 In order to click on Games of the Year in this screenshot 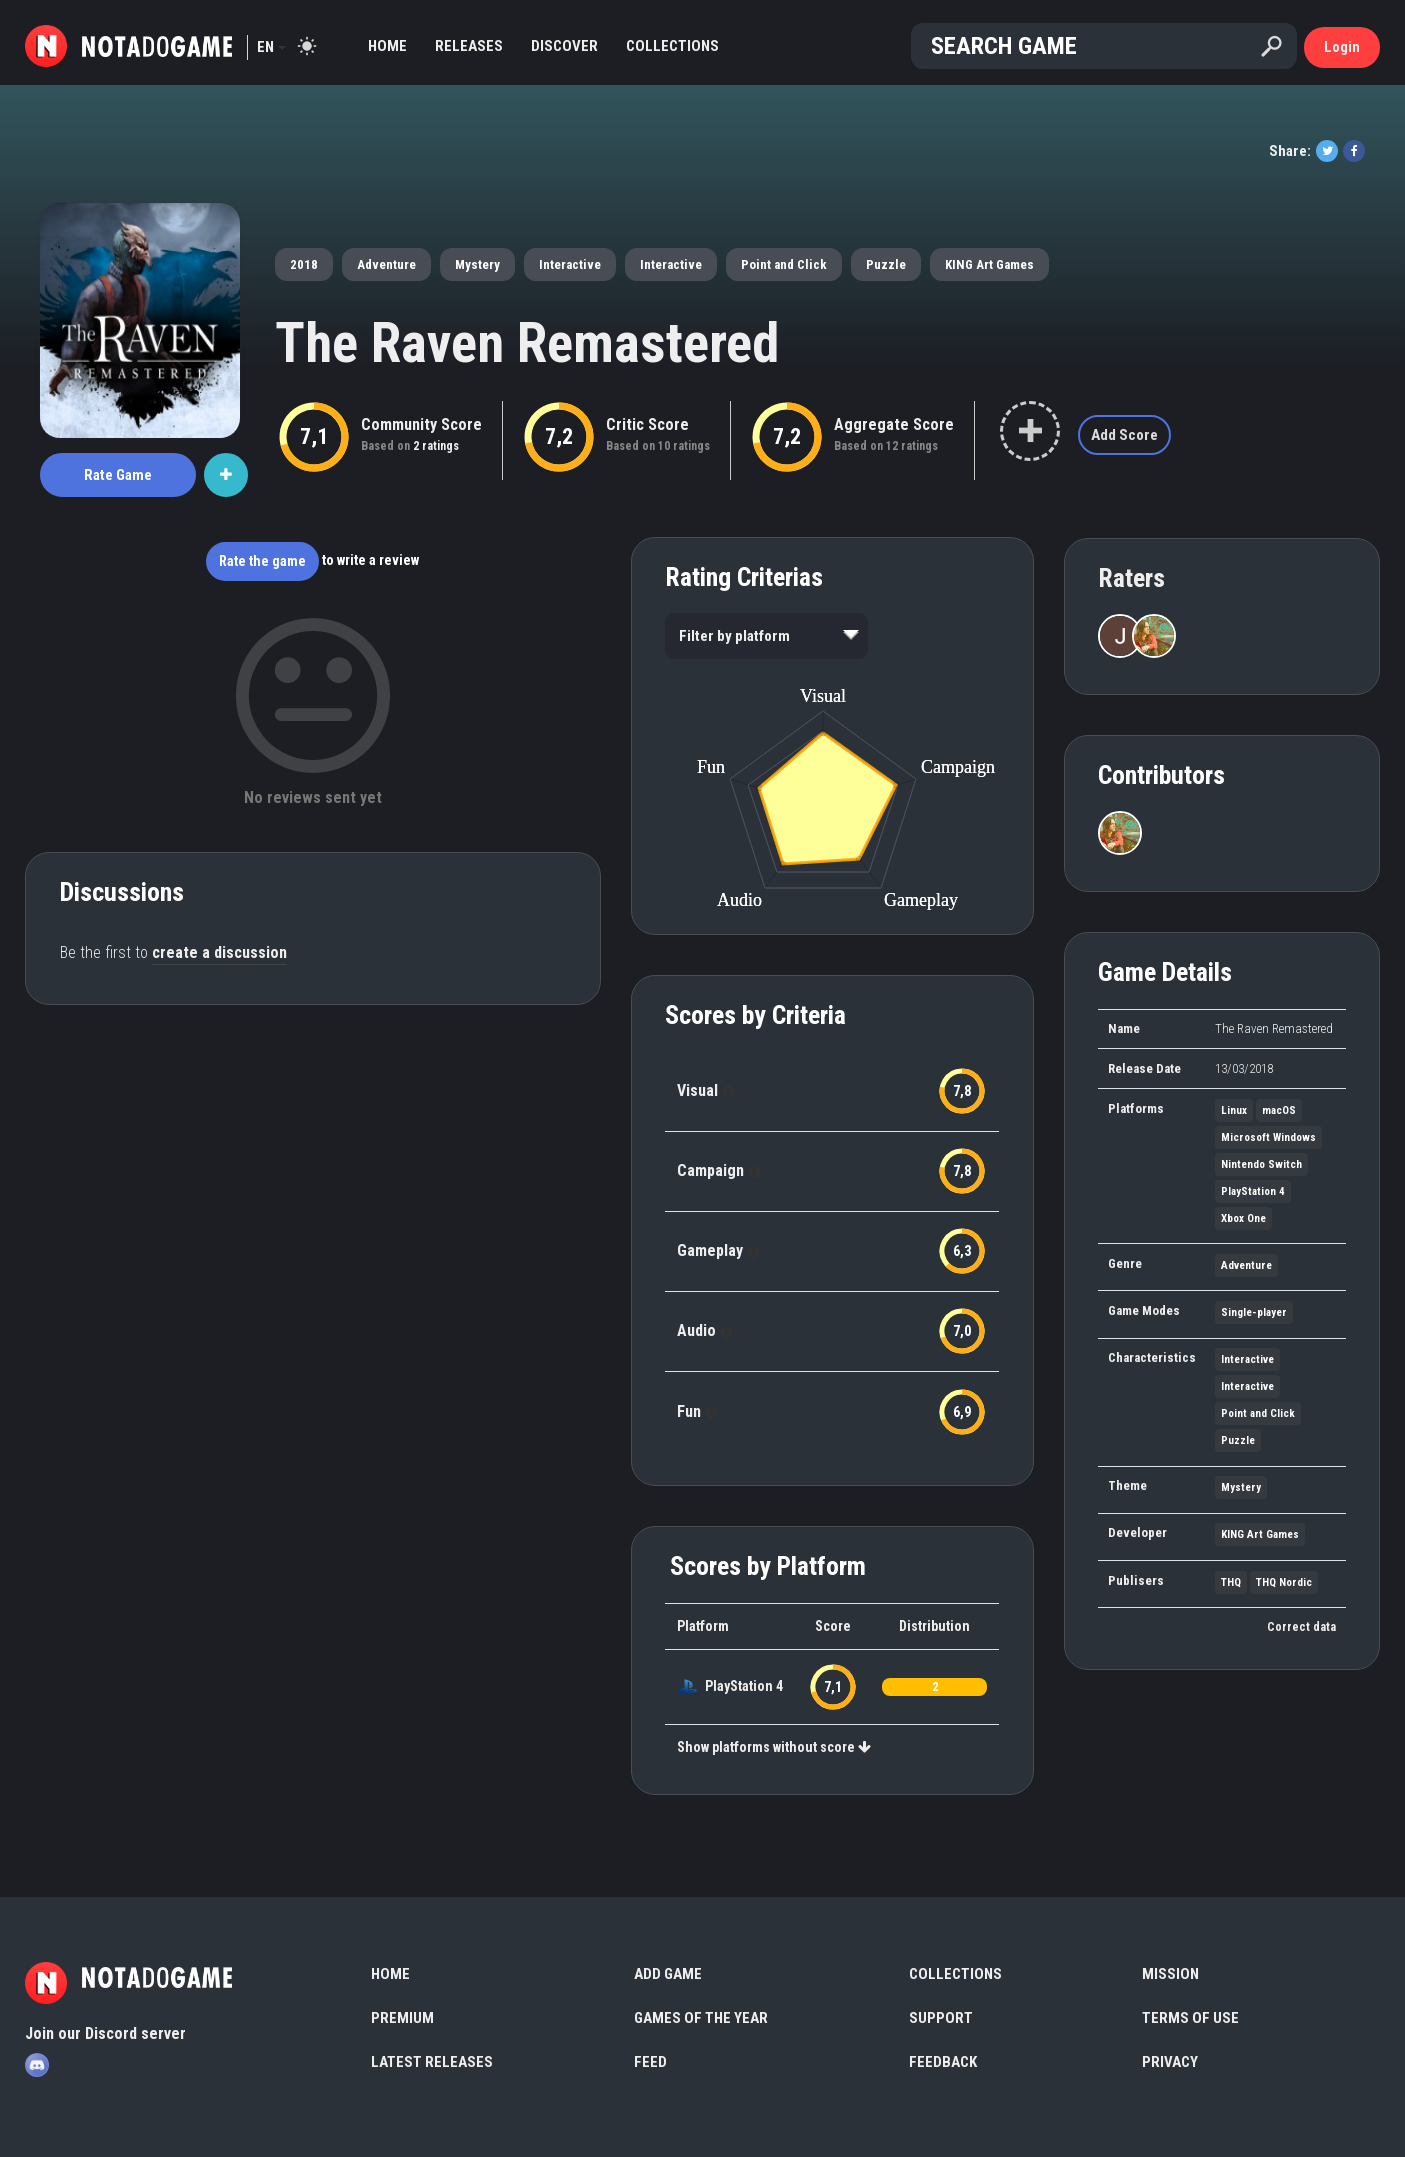, I will do `click(701, 2018)`.